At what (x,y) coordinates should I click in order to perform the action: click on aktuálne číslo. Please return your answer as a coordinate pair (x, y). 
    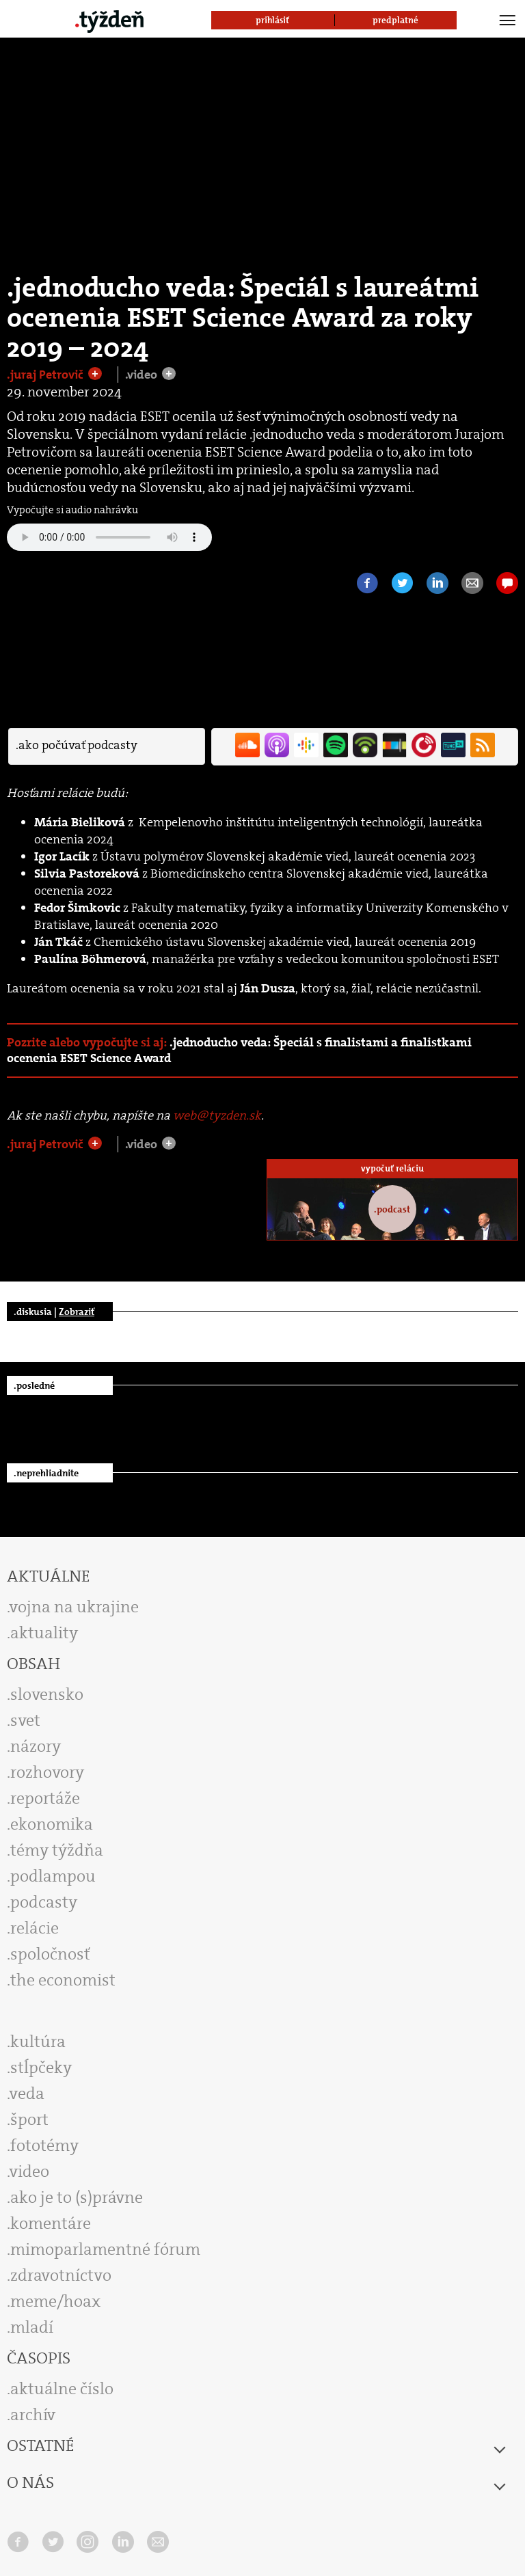
    Looking at the image, I should click on (61, 2389).